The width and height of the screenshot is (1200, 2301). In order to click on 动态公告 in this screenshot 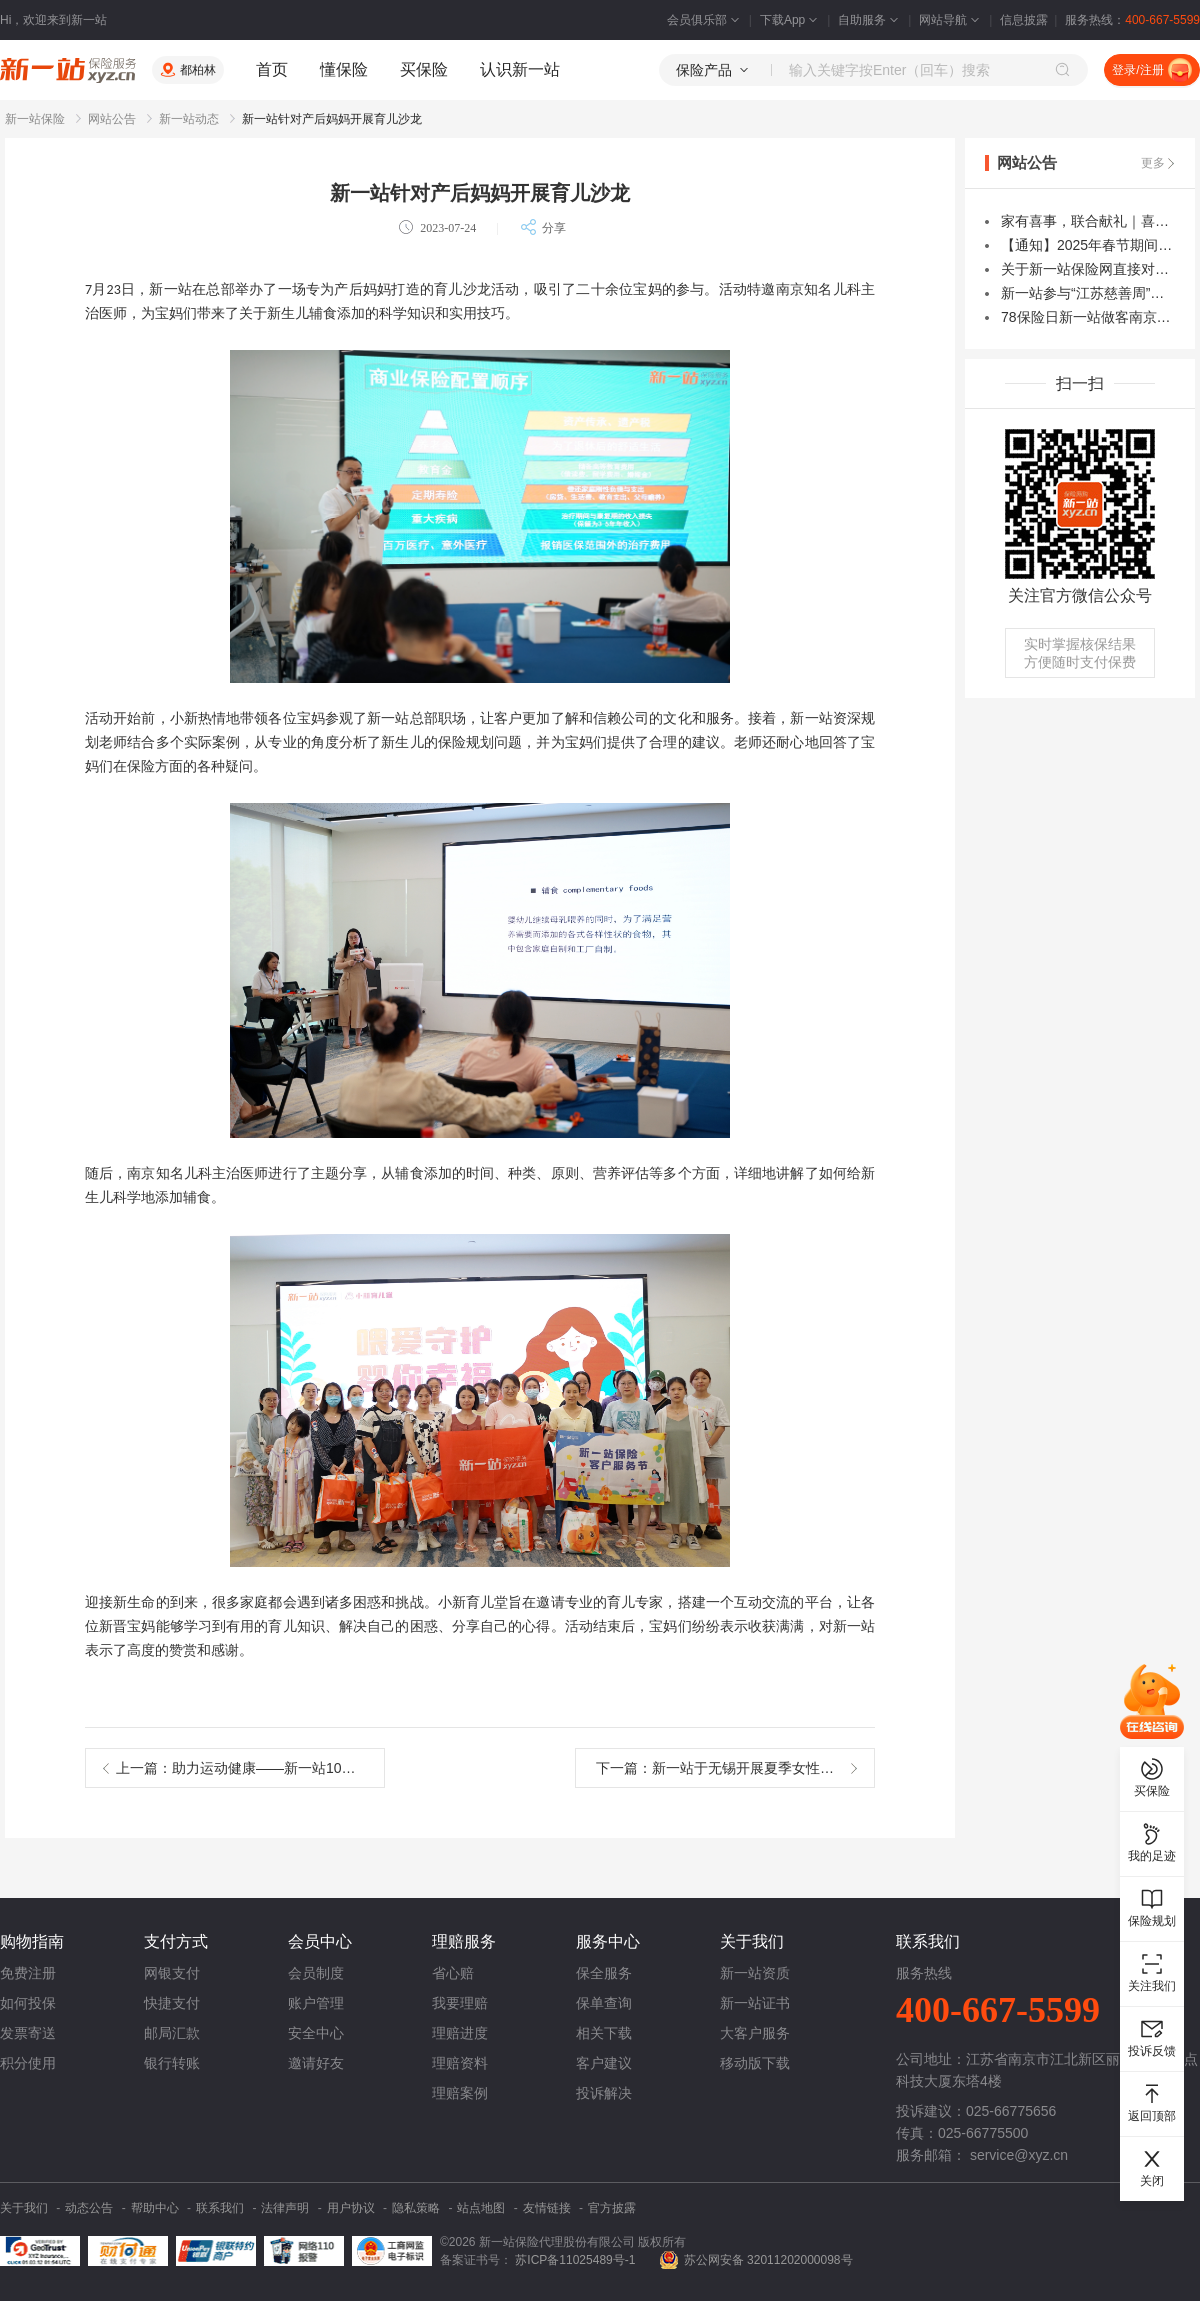, I will do `click(89, 2208)`.